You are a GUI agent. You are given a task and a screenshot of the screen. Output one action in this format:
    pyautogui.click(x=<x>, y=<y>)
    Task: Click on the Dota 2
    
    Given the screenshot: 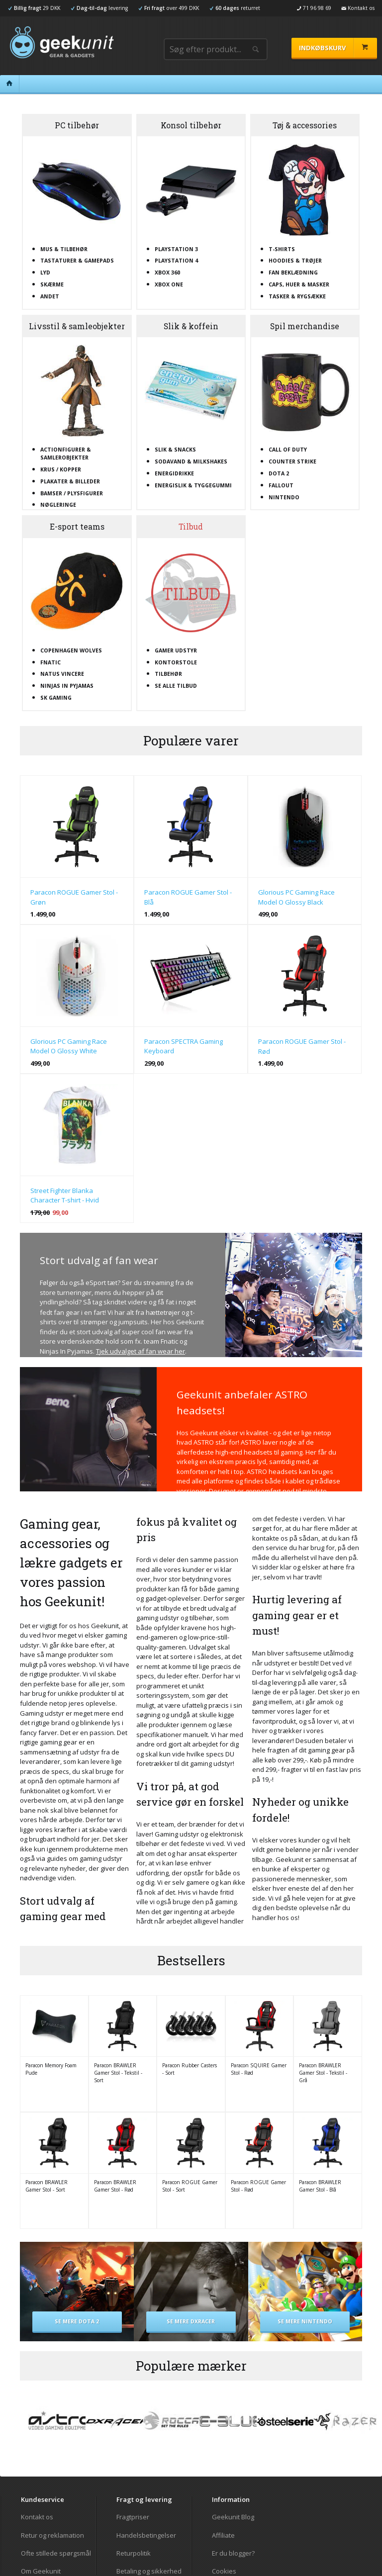 What is the action you would take?
    pyautogui.click(x=279, y=473)
    